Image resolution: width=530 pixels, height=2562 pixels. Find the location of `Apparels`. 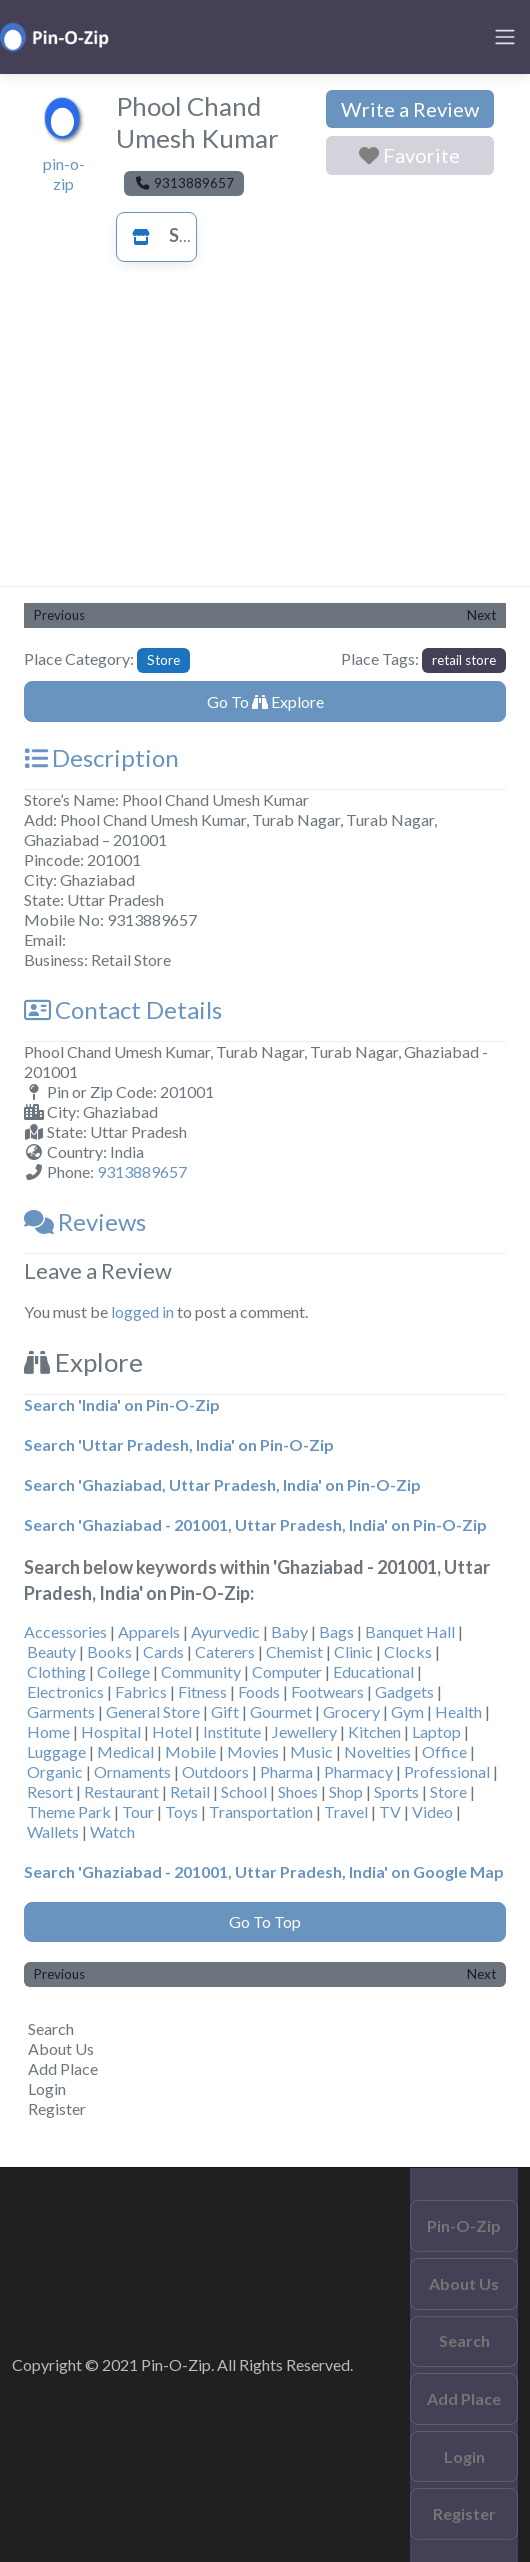

Apparels is located at coordinates (149, 1631).